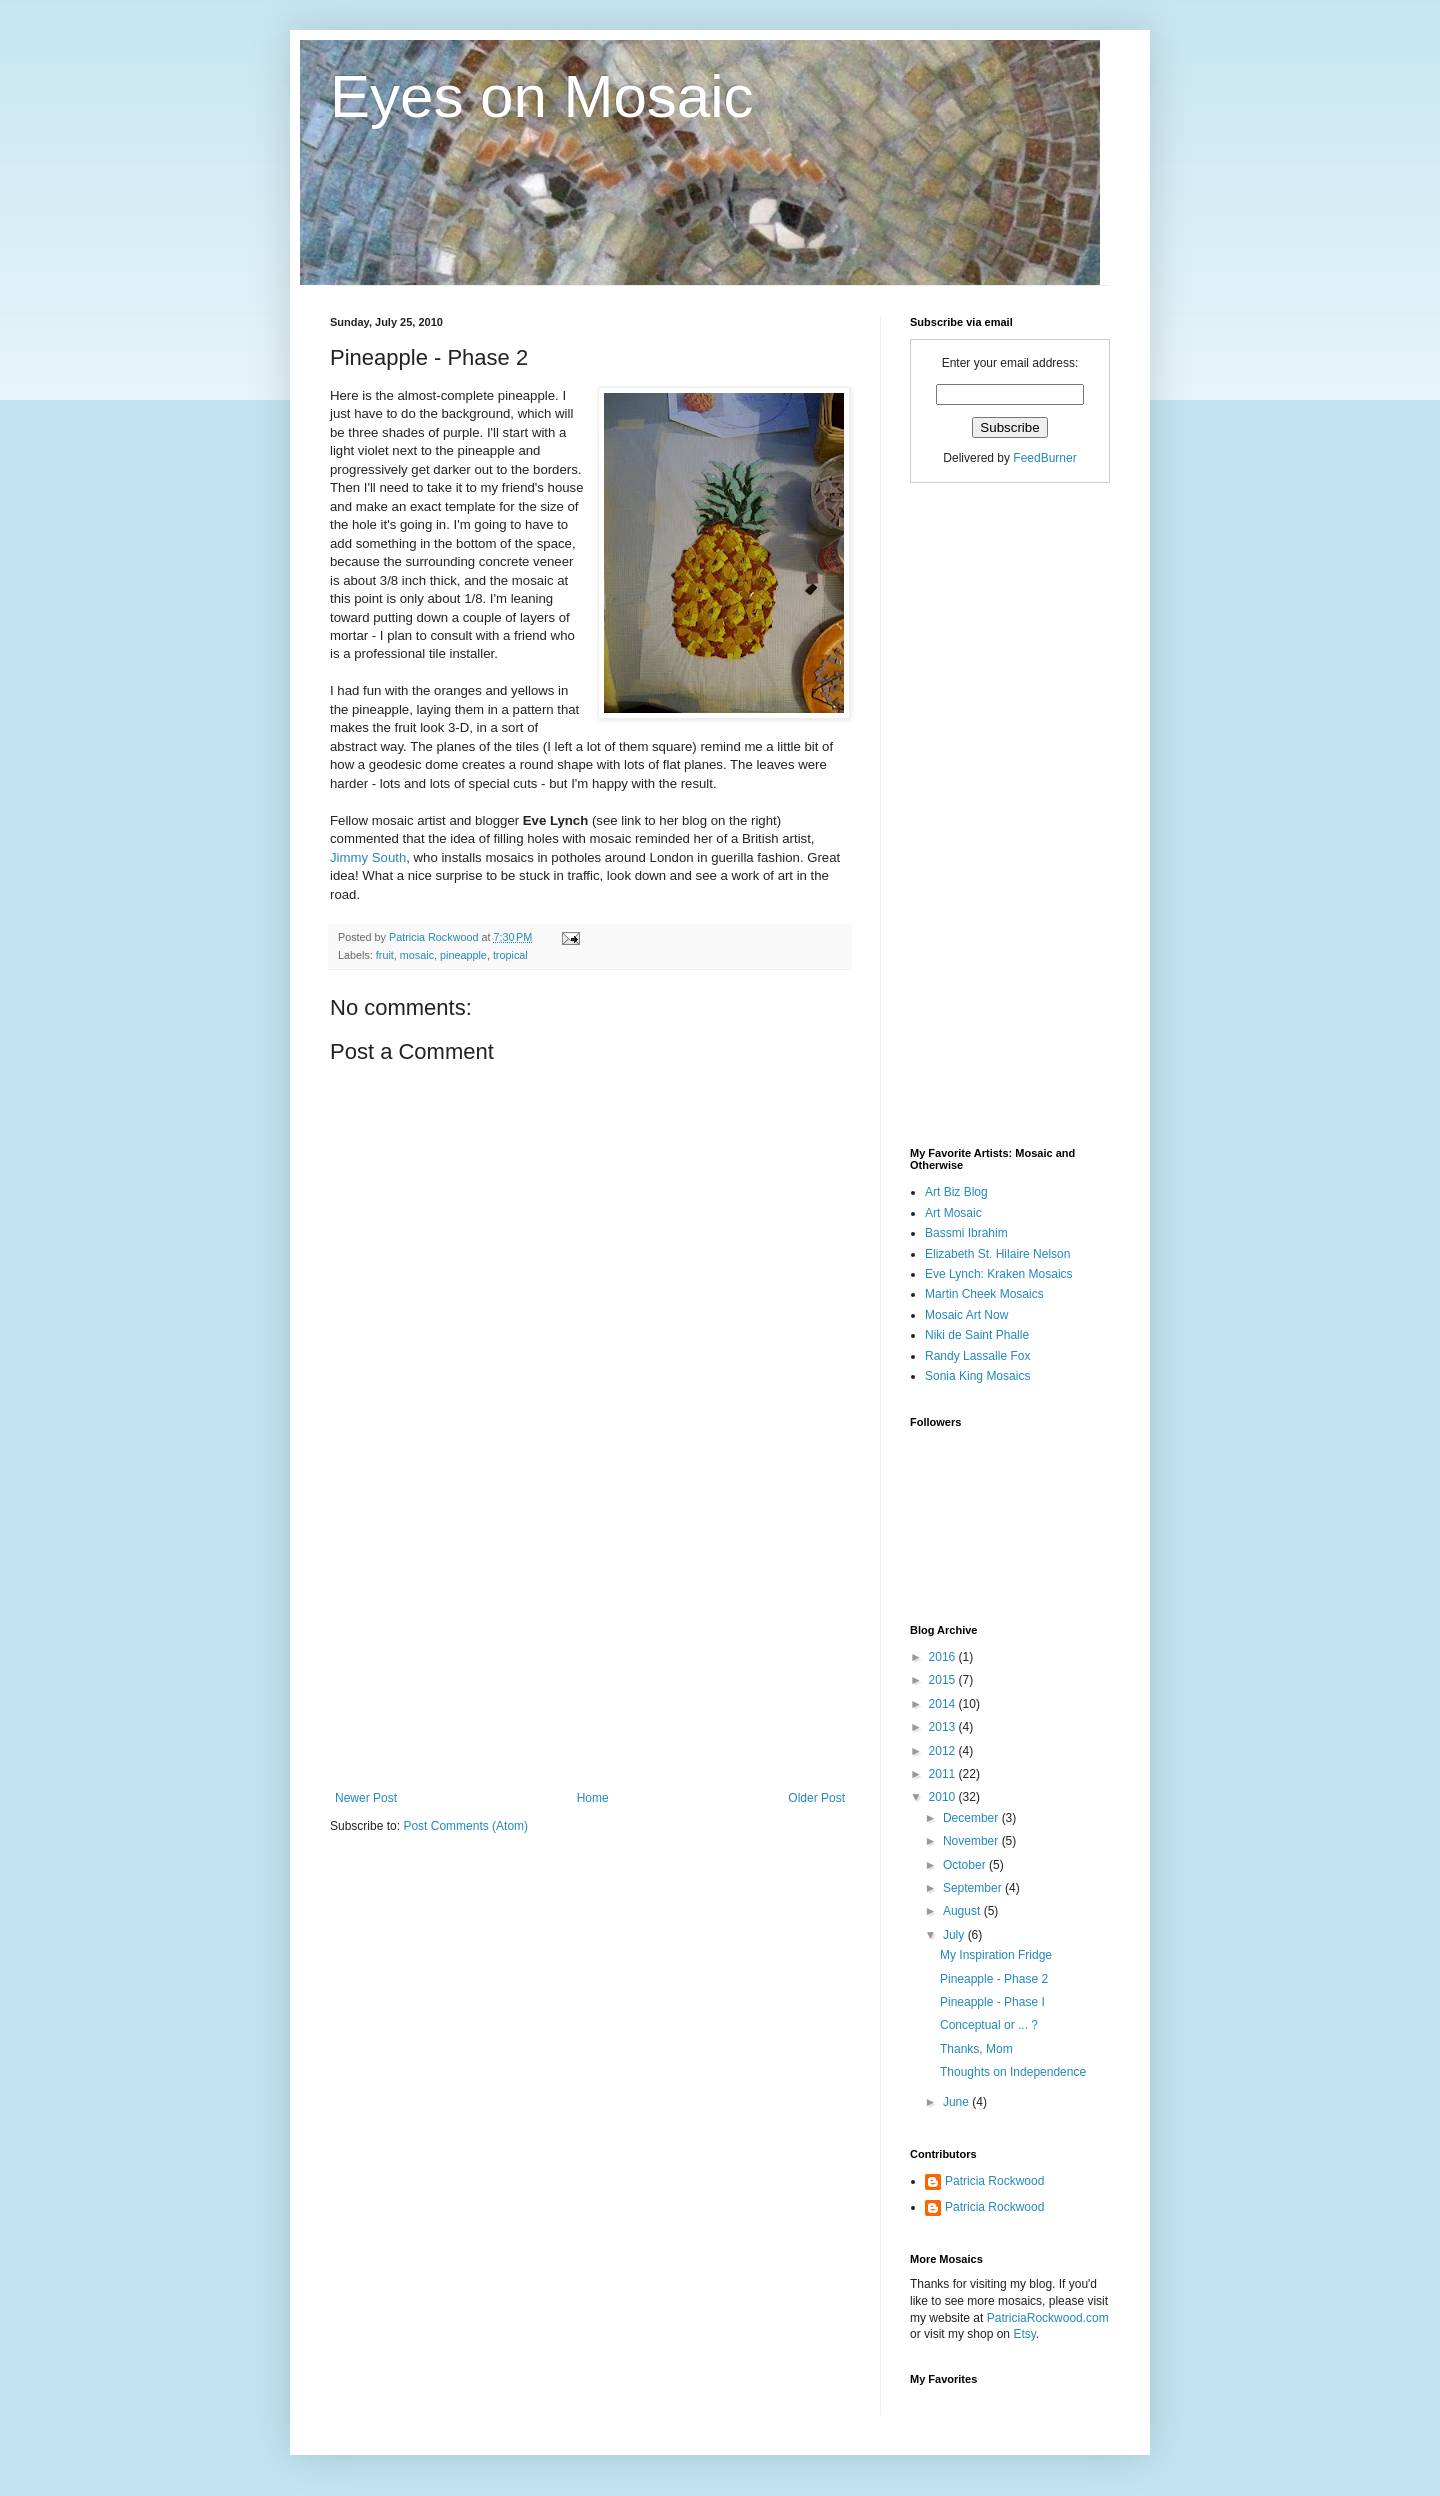  I want to click on tropical, so click(510, 955).